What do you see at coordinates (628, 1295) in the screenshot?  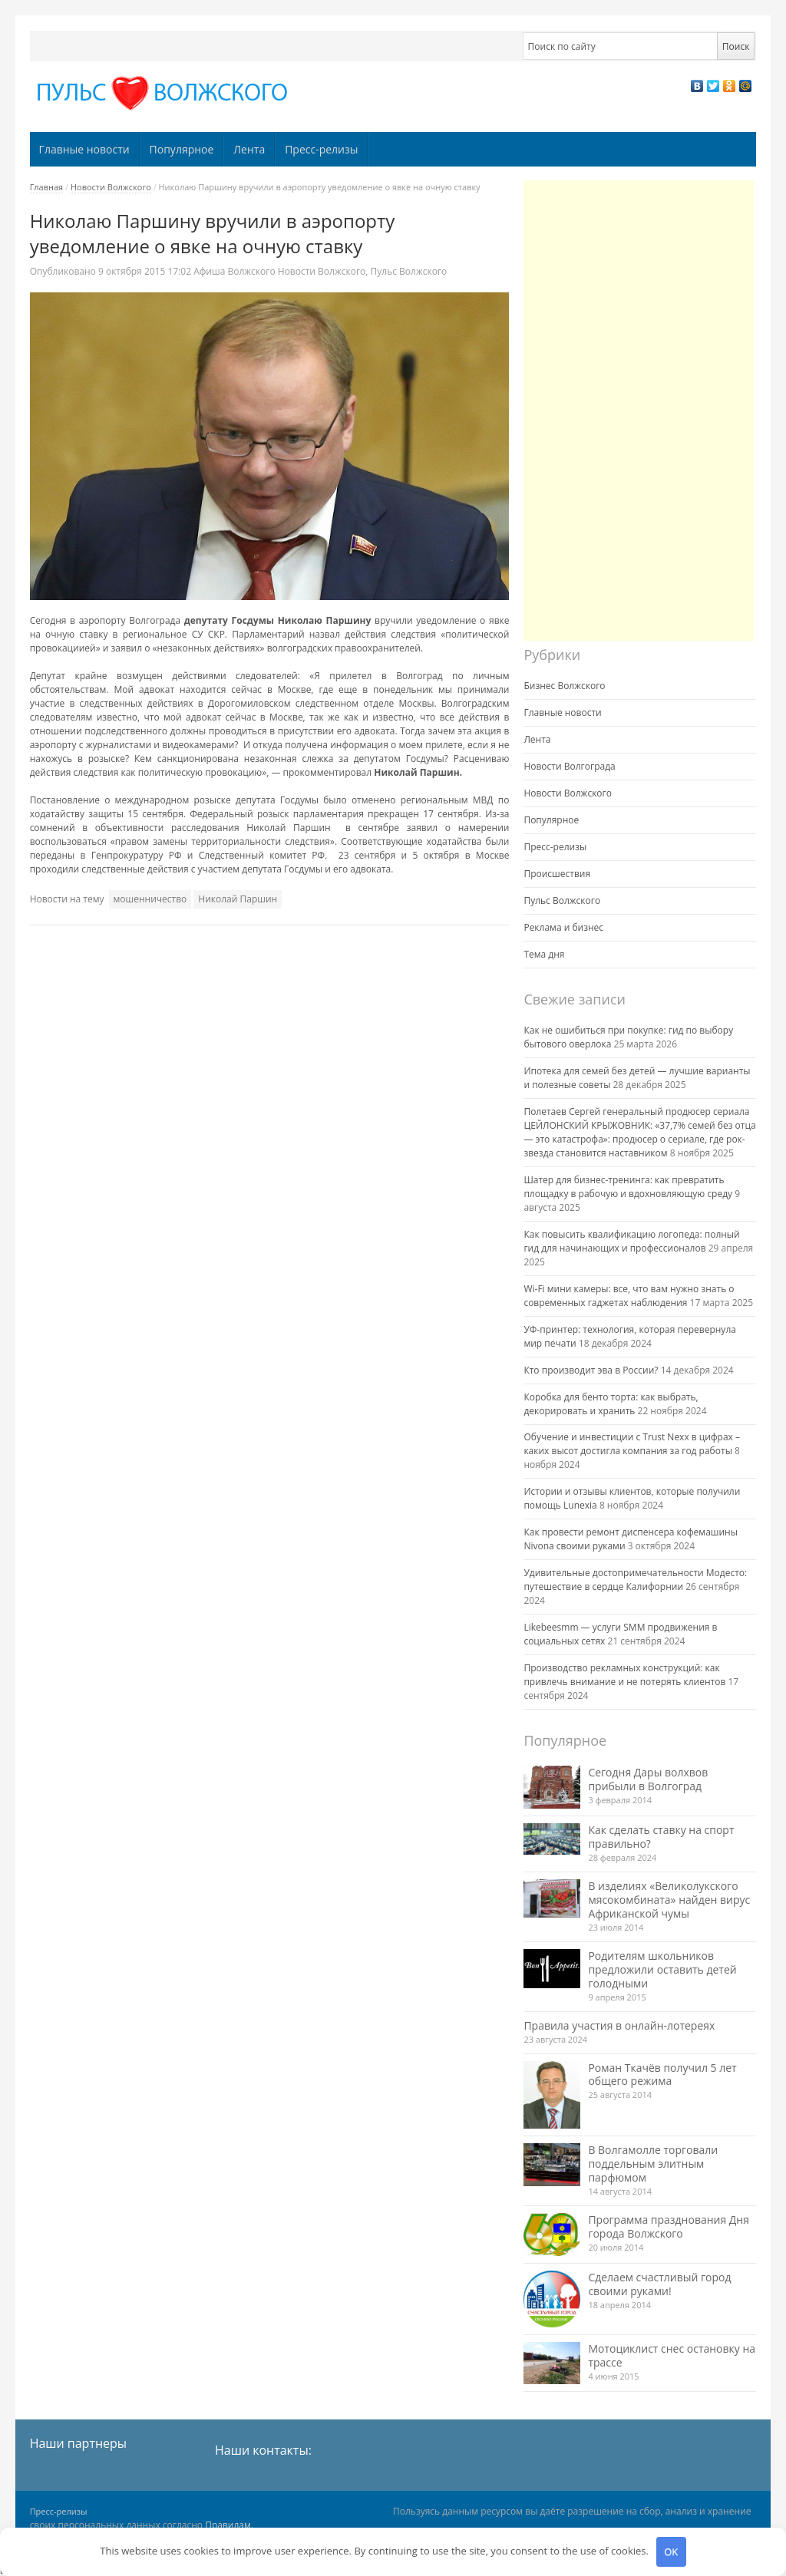 I see `Wi-Fi мини камеры: все, что вам нужно знать о современных гаджетах наблюдения` at bounding box center [628, 1295].